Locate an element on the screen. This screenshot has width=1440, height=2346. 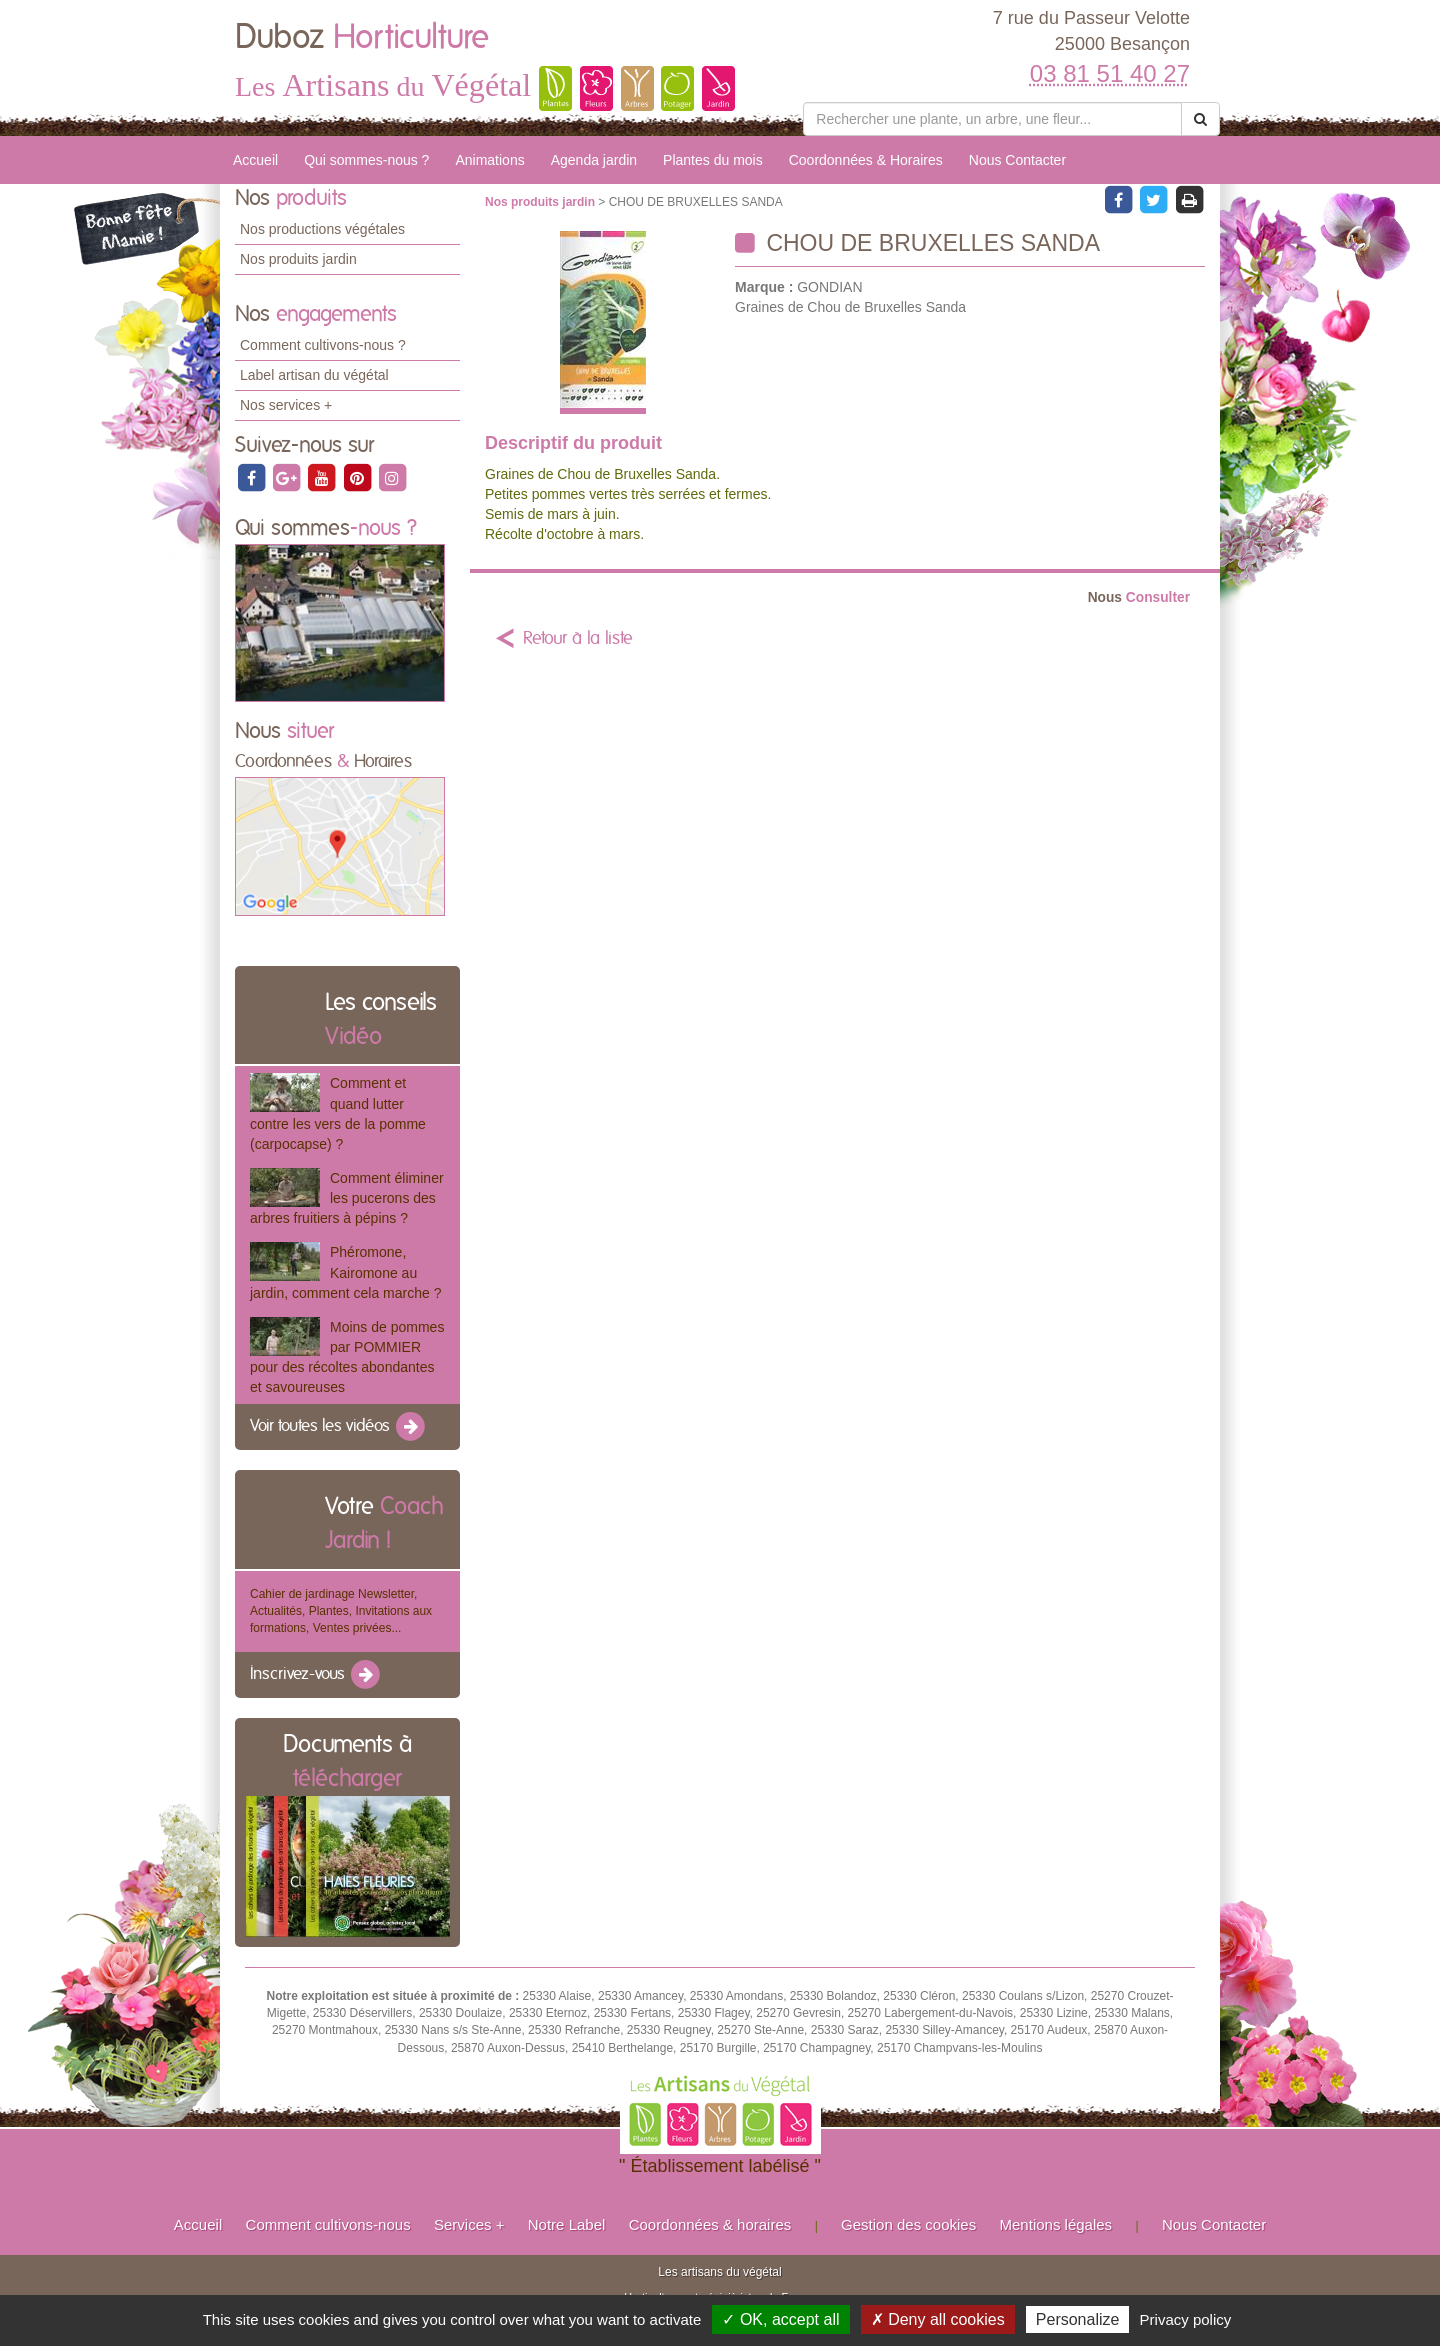
Duboz is located at coordinates (362, 38).